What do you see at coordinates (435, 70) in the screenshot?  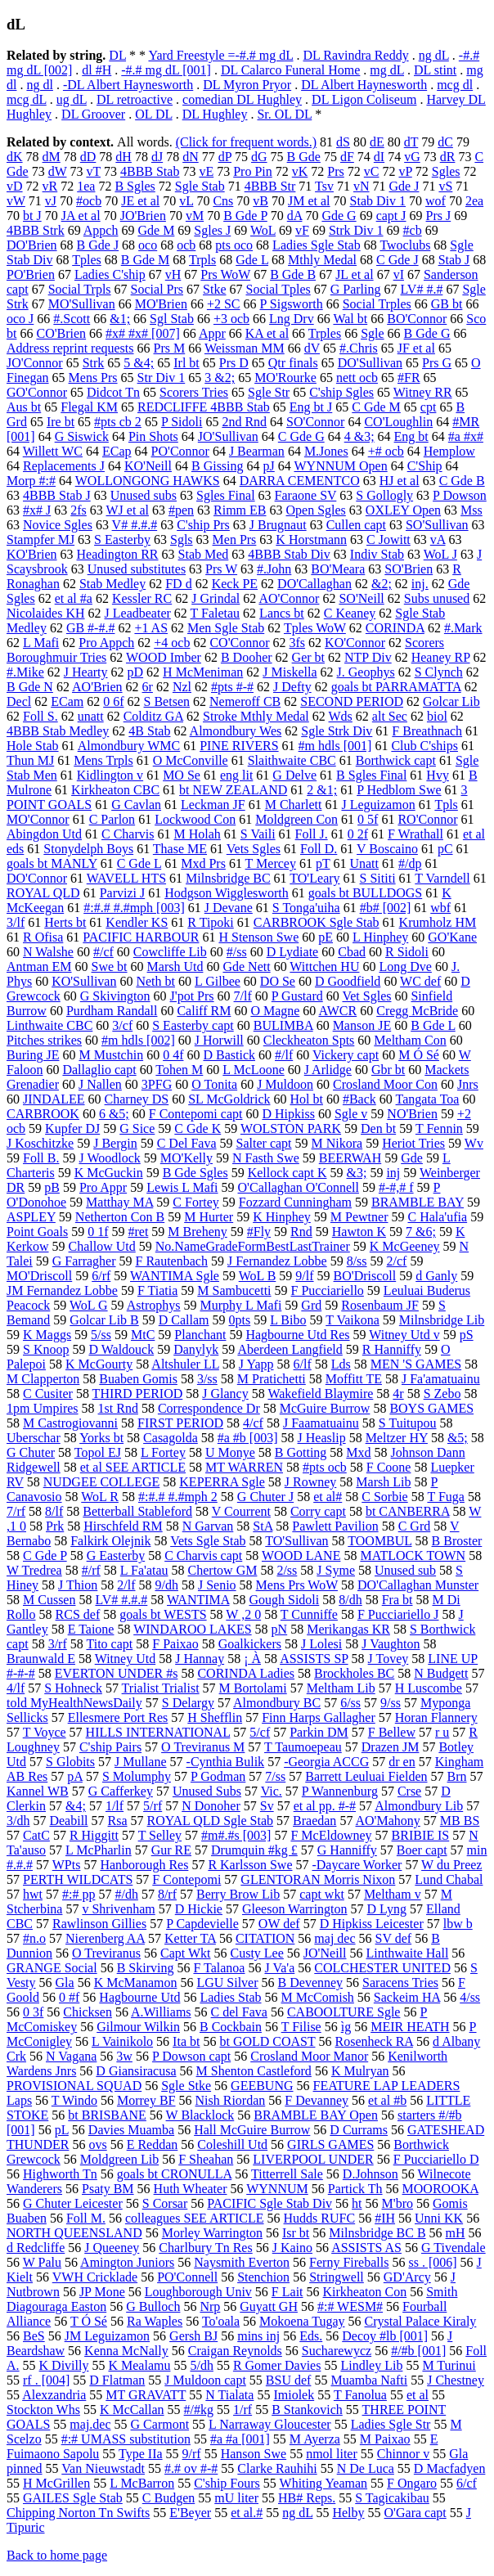 I see `DL stint` at bounding box center [435, 70].